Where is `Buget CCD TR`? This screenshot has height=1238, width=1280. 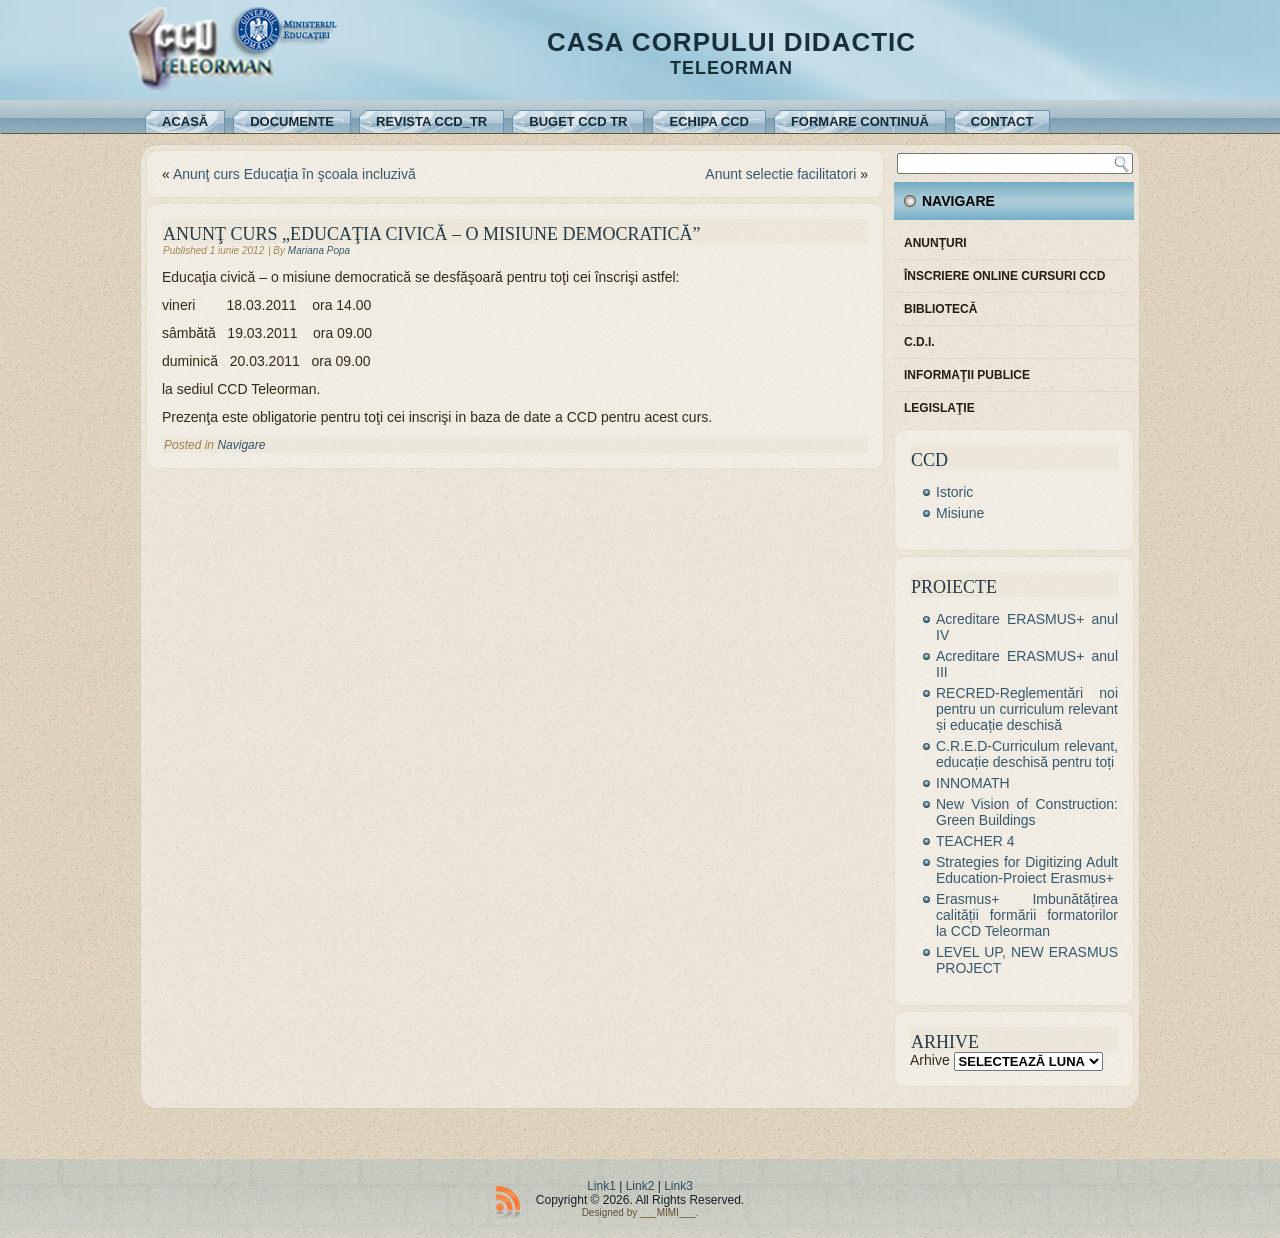 Buget CCD TR is located at coordinates (578, 121).